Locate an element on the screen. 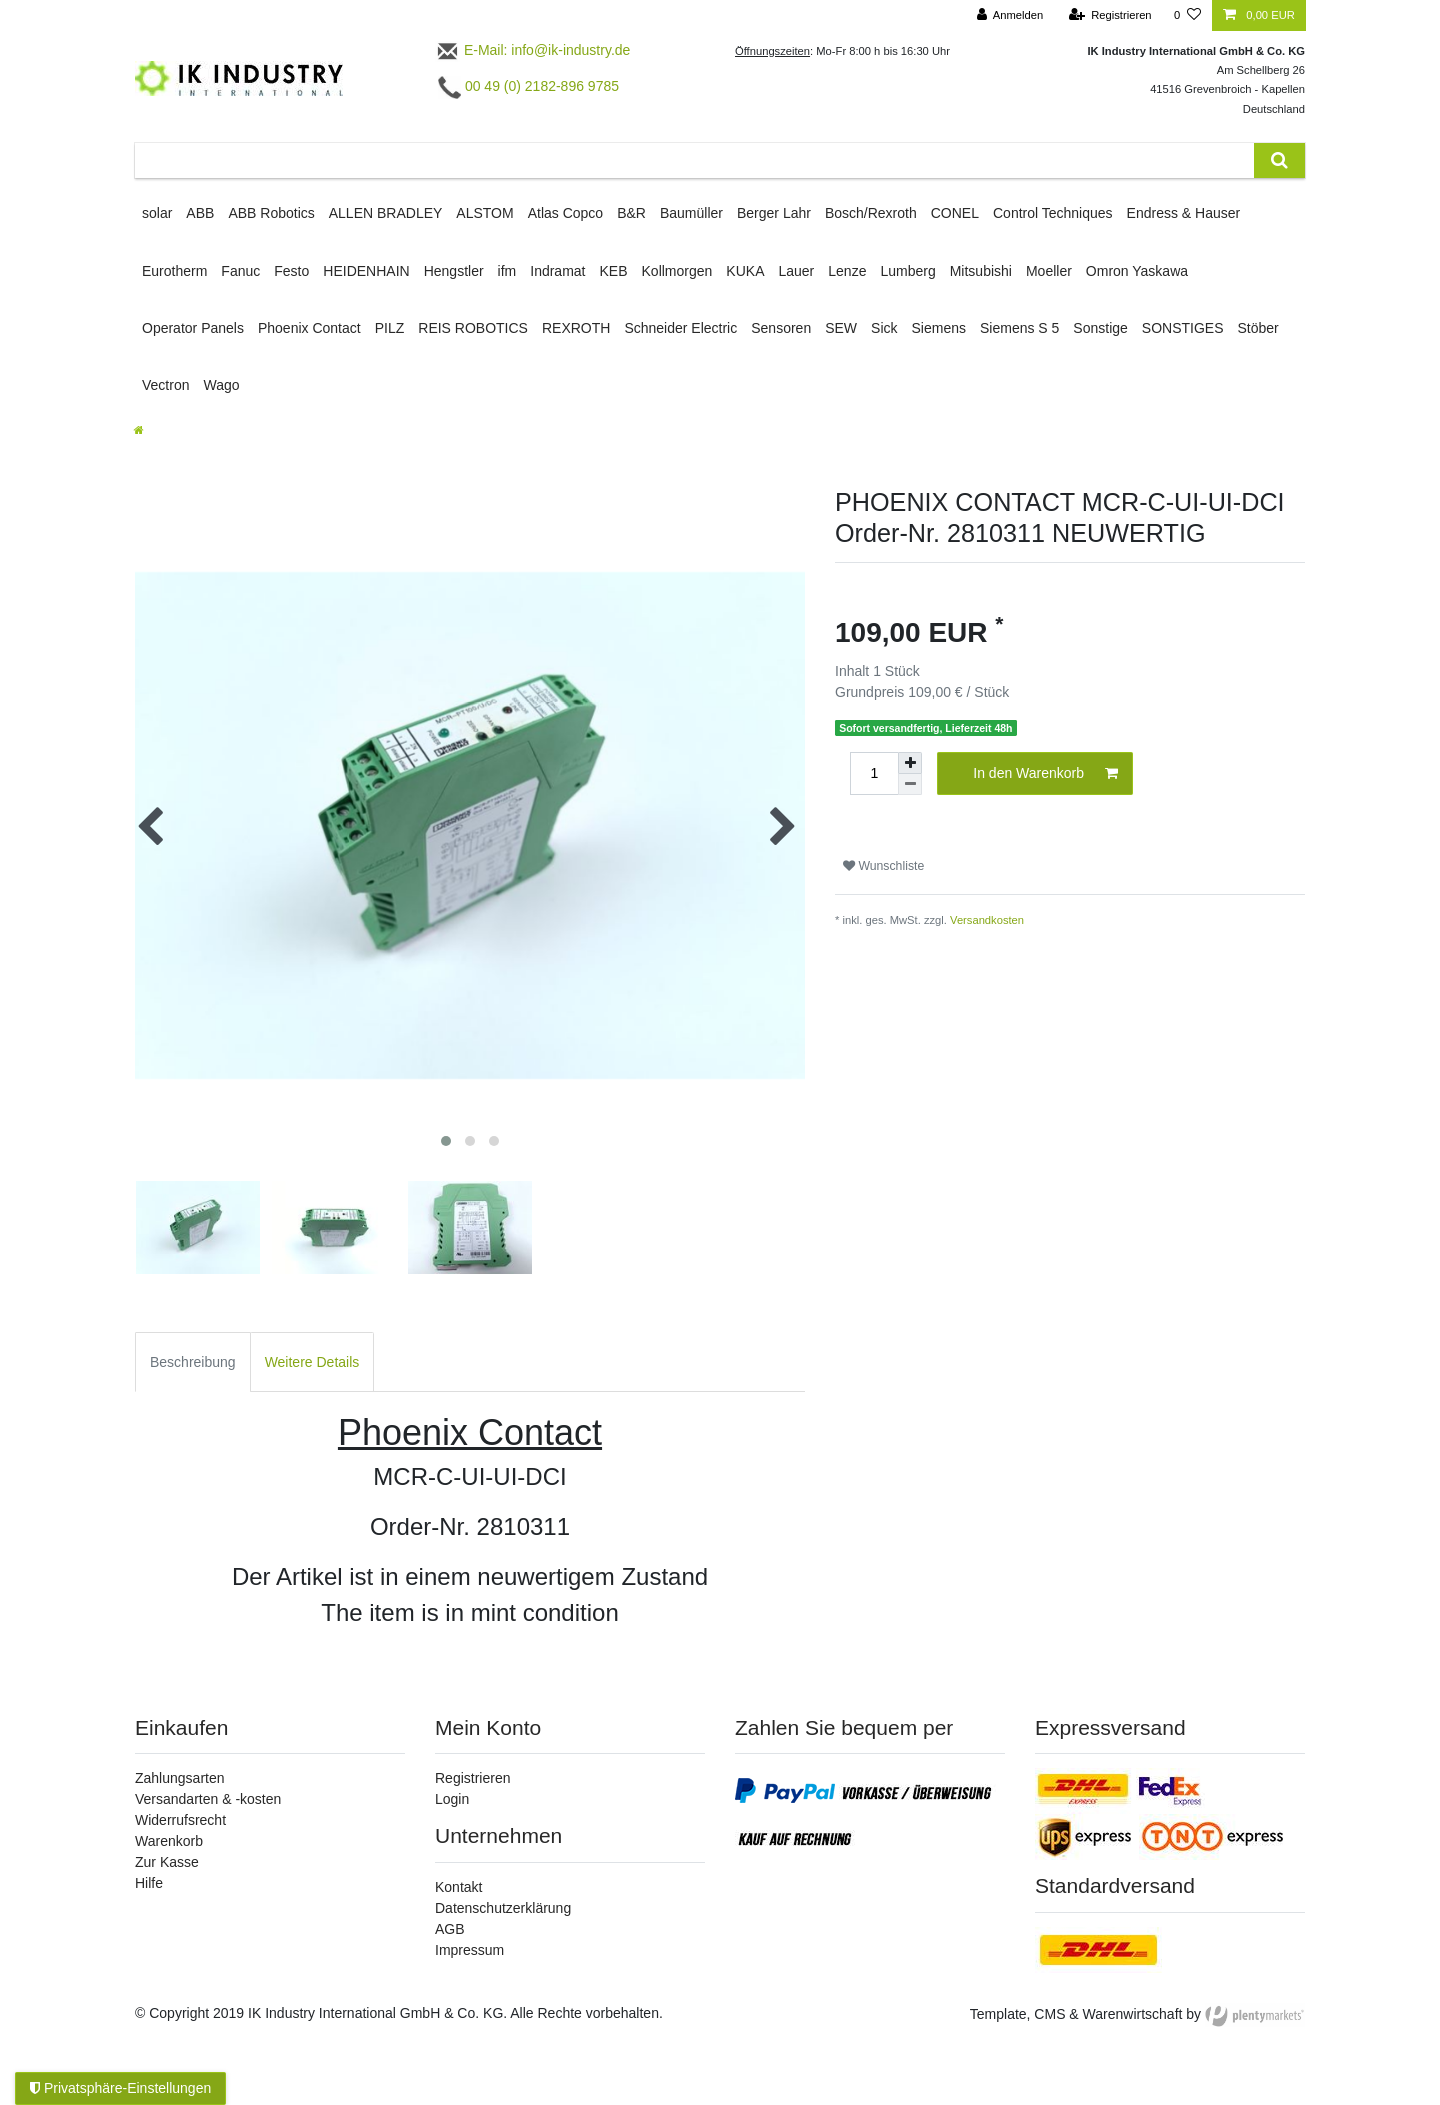 This screenshot has width=1440, height=2105. REIS ROBOTICS is located at coordinates (473, 328).